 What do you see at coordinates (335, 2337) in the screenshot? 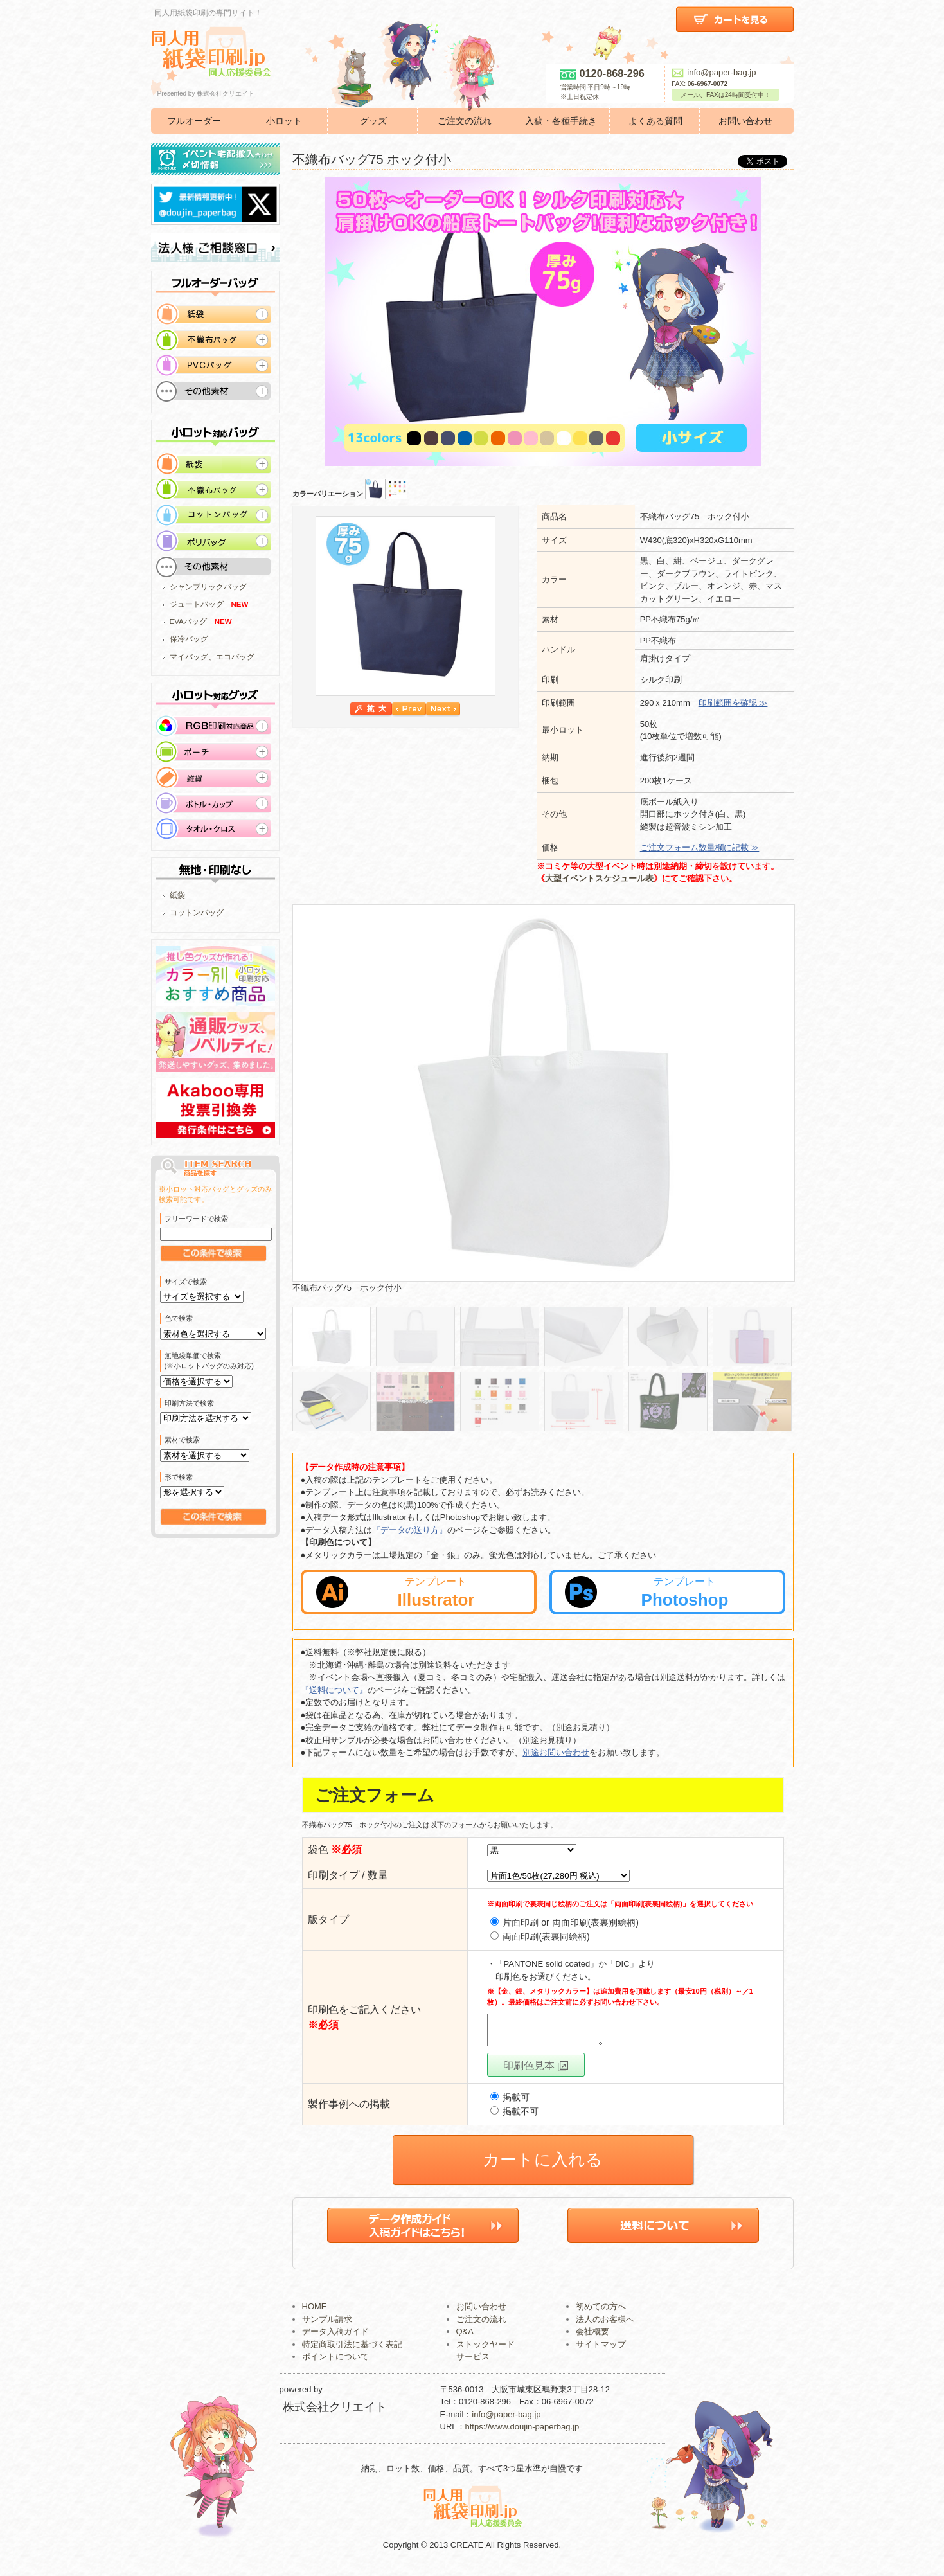
I see `データ入稿ガイド` at bounding box center [335, 2337].